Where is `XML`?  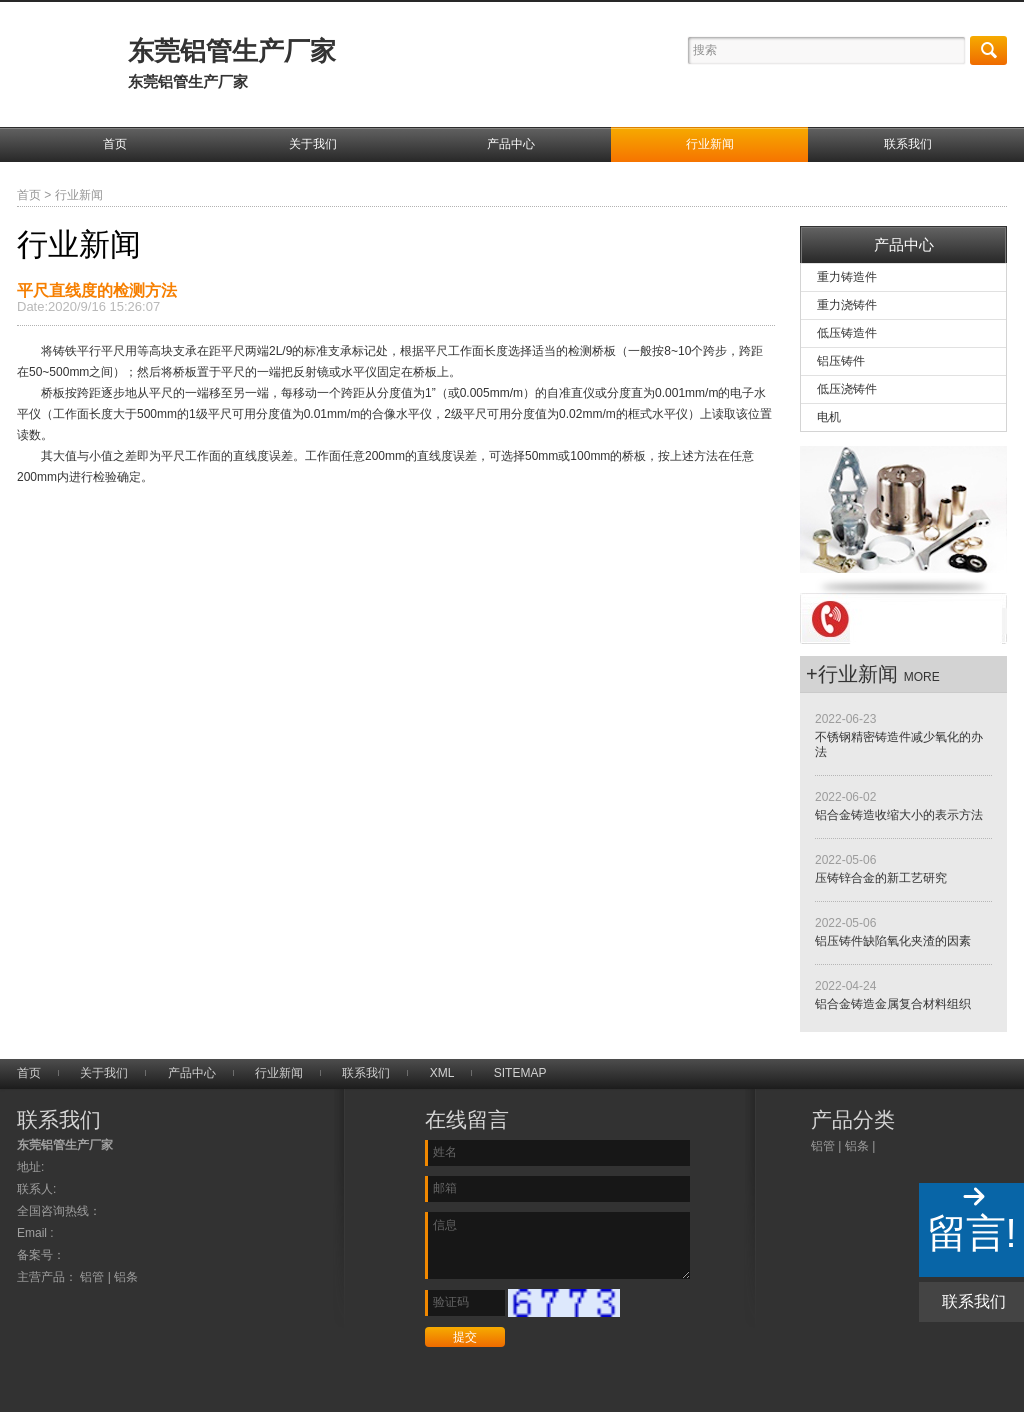
XML is located at coordinates (442, 1073).